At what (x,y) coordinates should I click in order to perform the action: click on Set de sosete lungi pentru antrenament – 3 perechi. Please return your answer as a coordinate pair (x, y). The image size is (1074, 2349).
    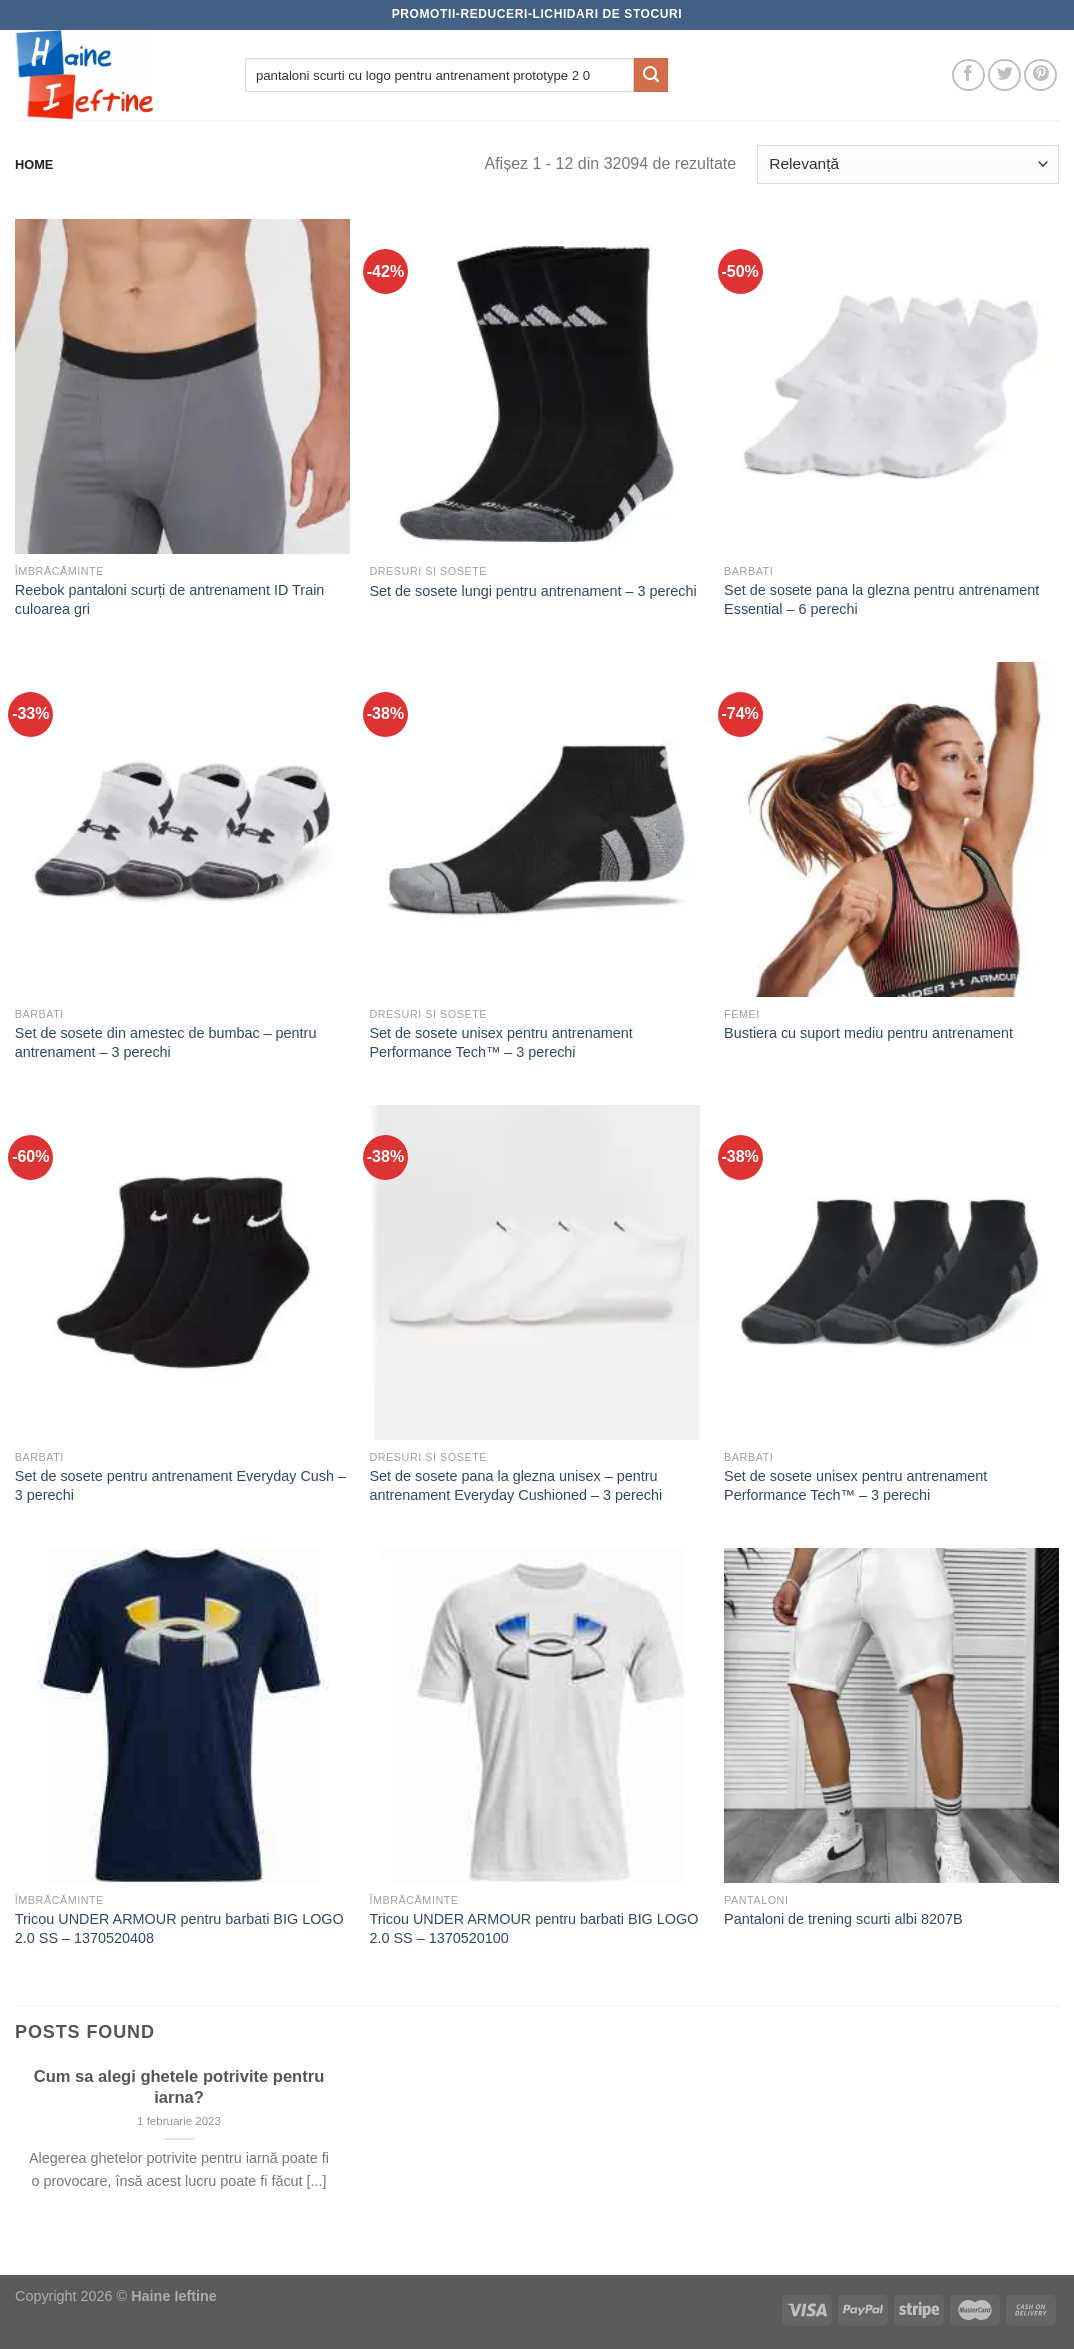
    Looking at the image, I should click on (532, 591).